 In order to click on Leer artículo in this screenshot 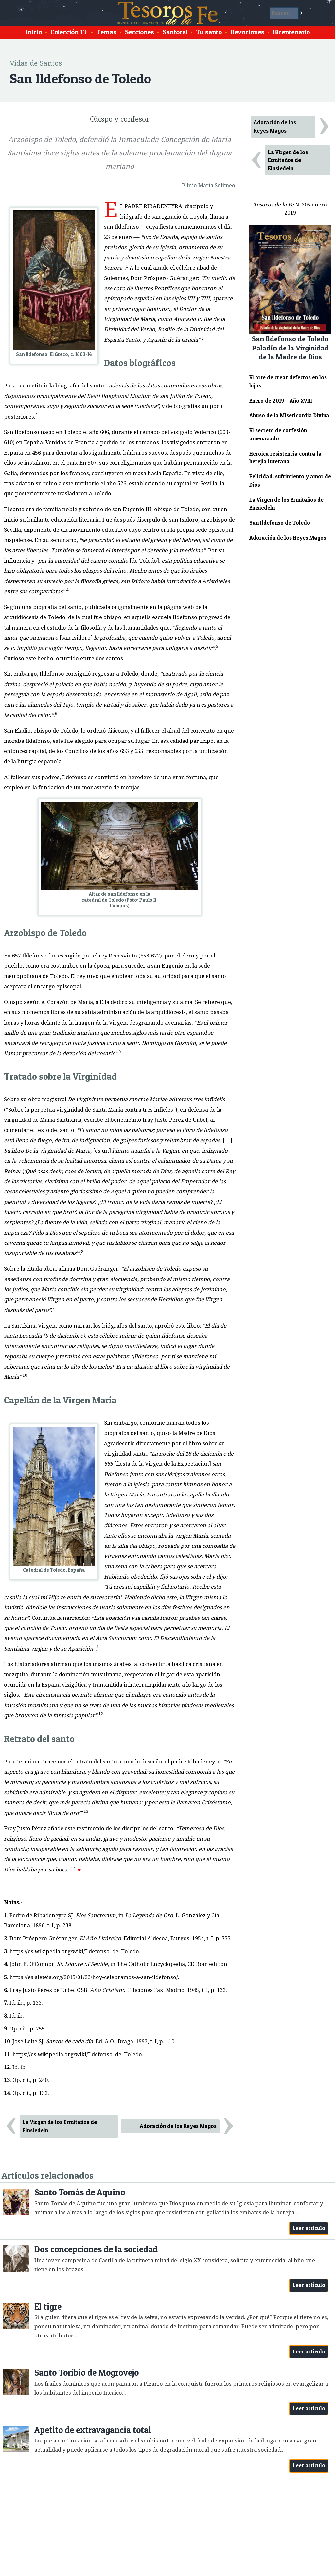, I will do `click(309, 2228)`.